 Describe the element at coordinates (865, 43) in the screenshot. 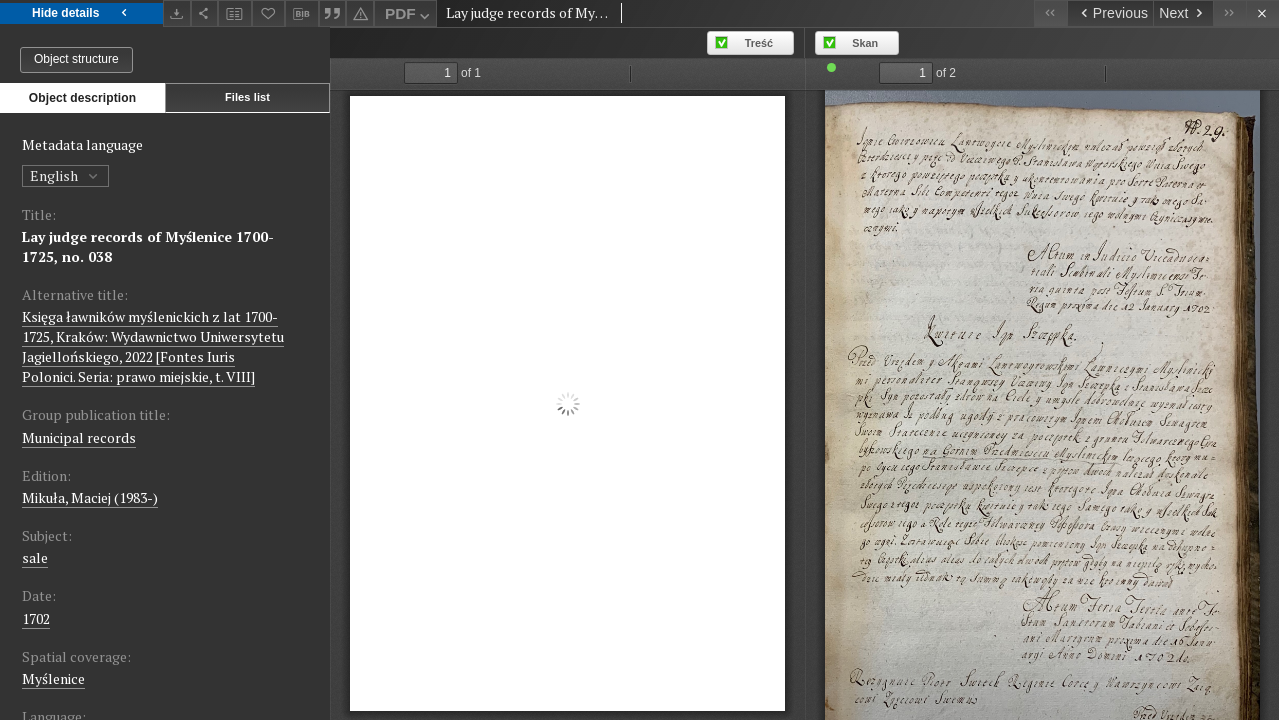

I see `Skan` at that location.